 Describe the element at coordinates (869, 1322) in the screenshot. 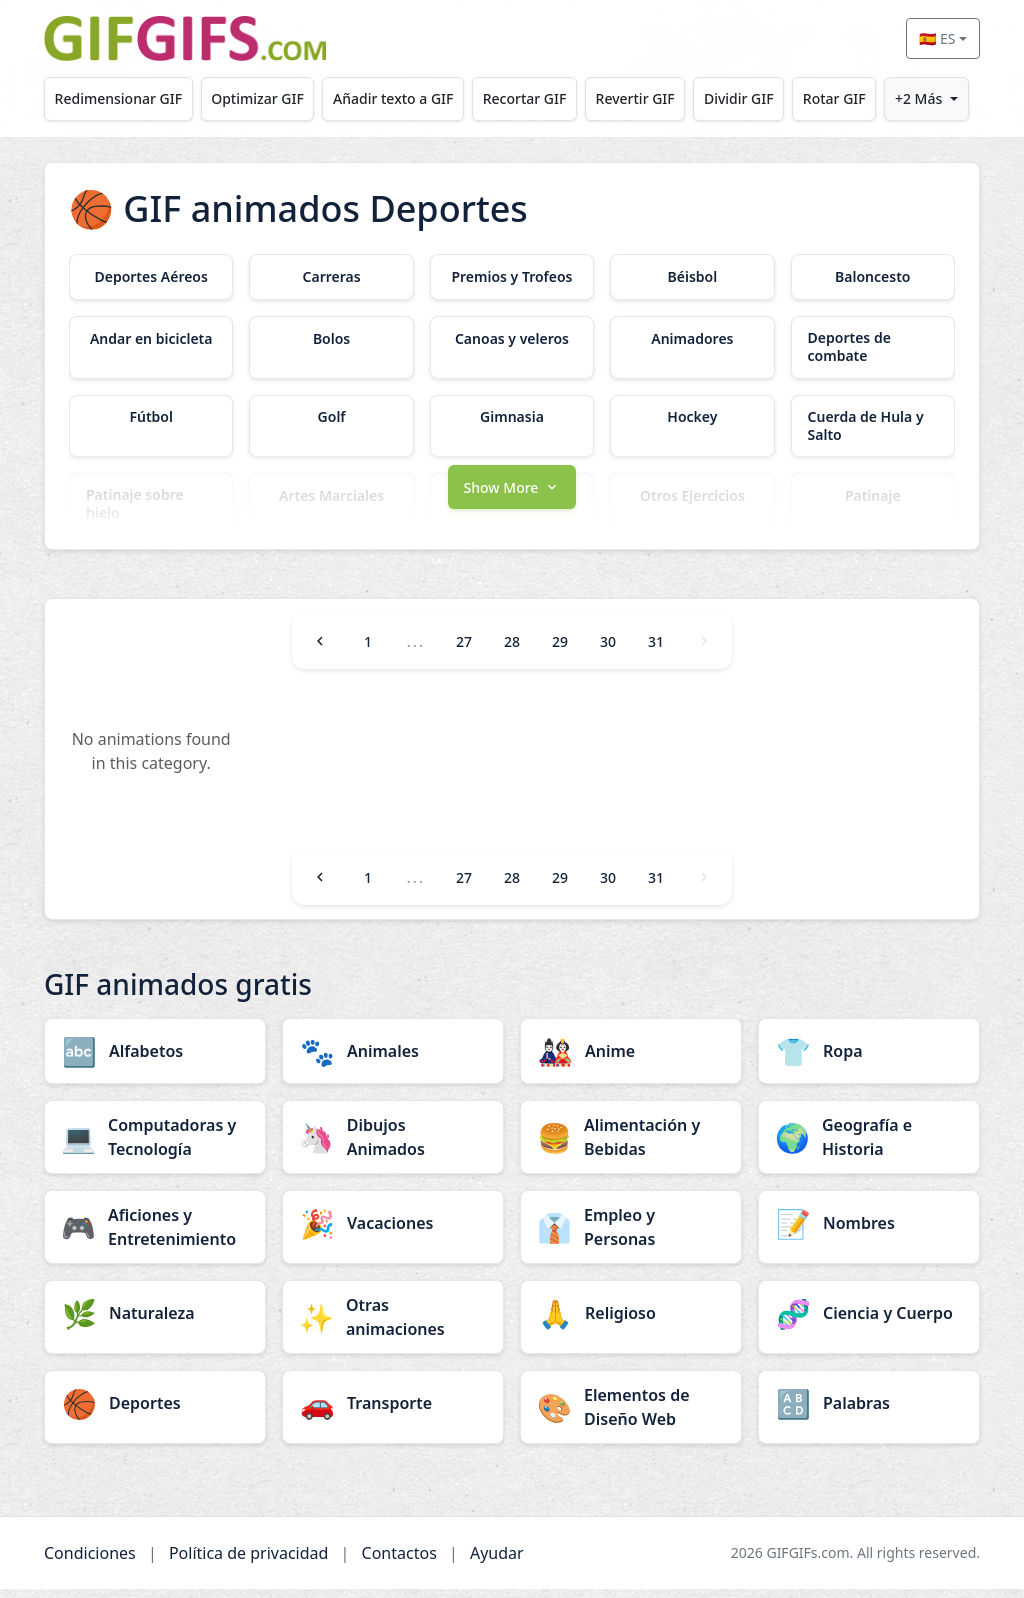

I see `[Ciencia y Cuerpo category]` at that location.